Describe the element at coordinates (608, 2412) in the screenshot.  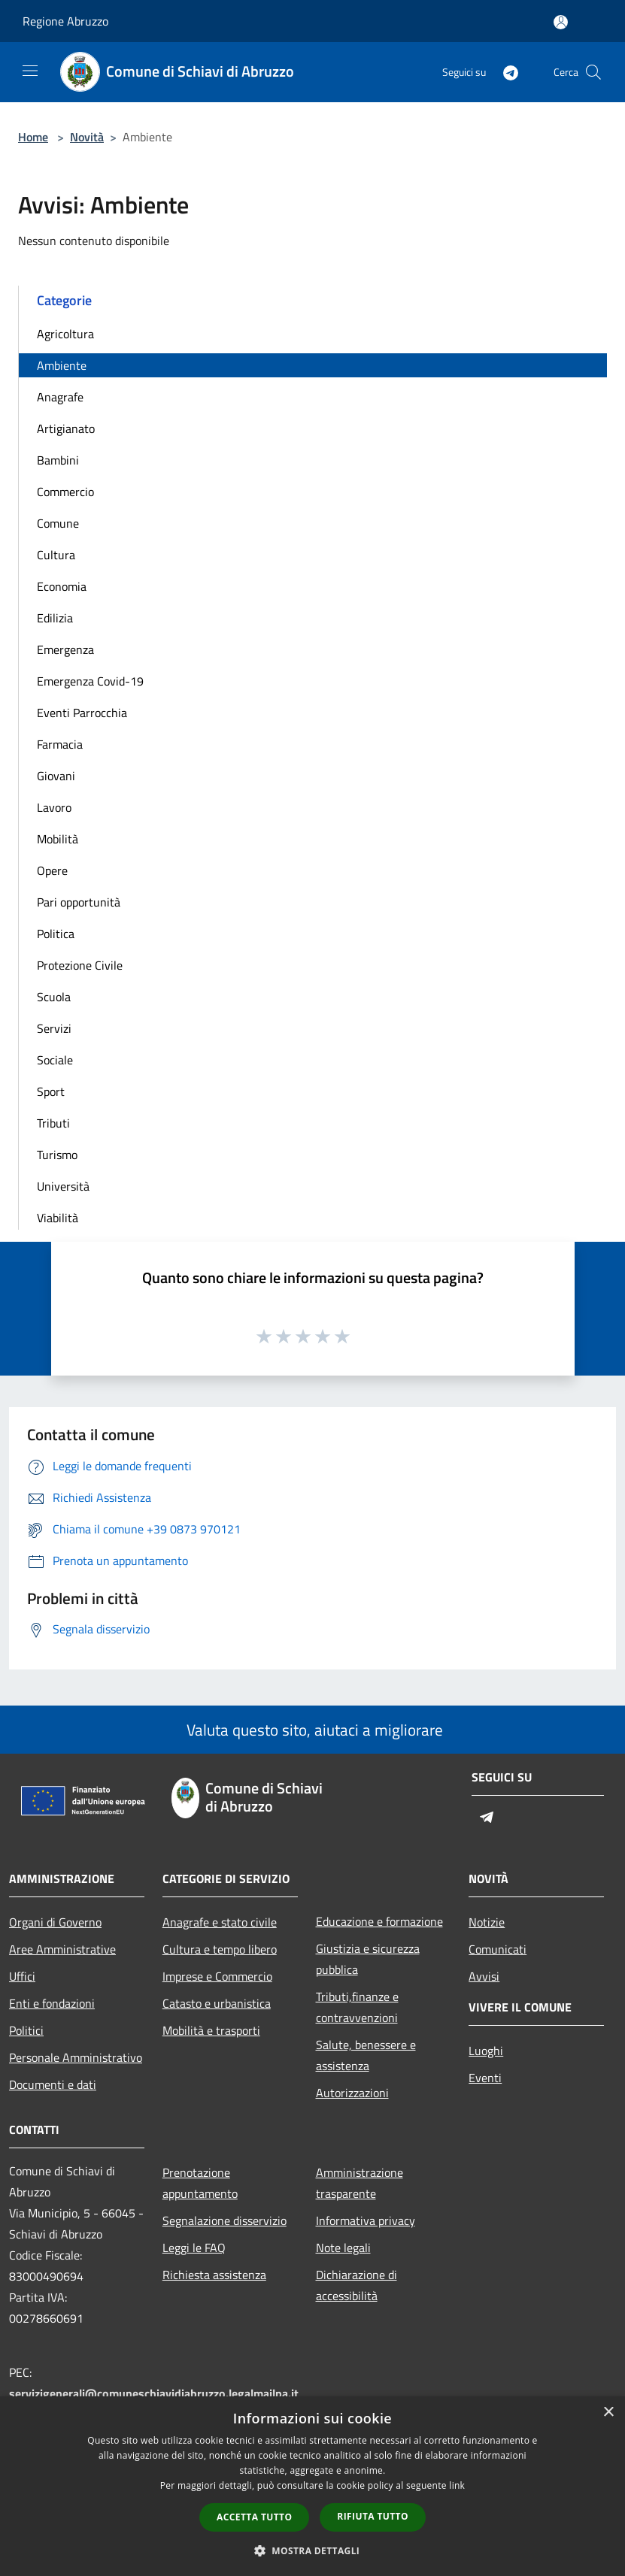
I see `× [button]` at that location.